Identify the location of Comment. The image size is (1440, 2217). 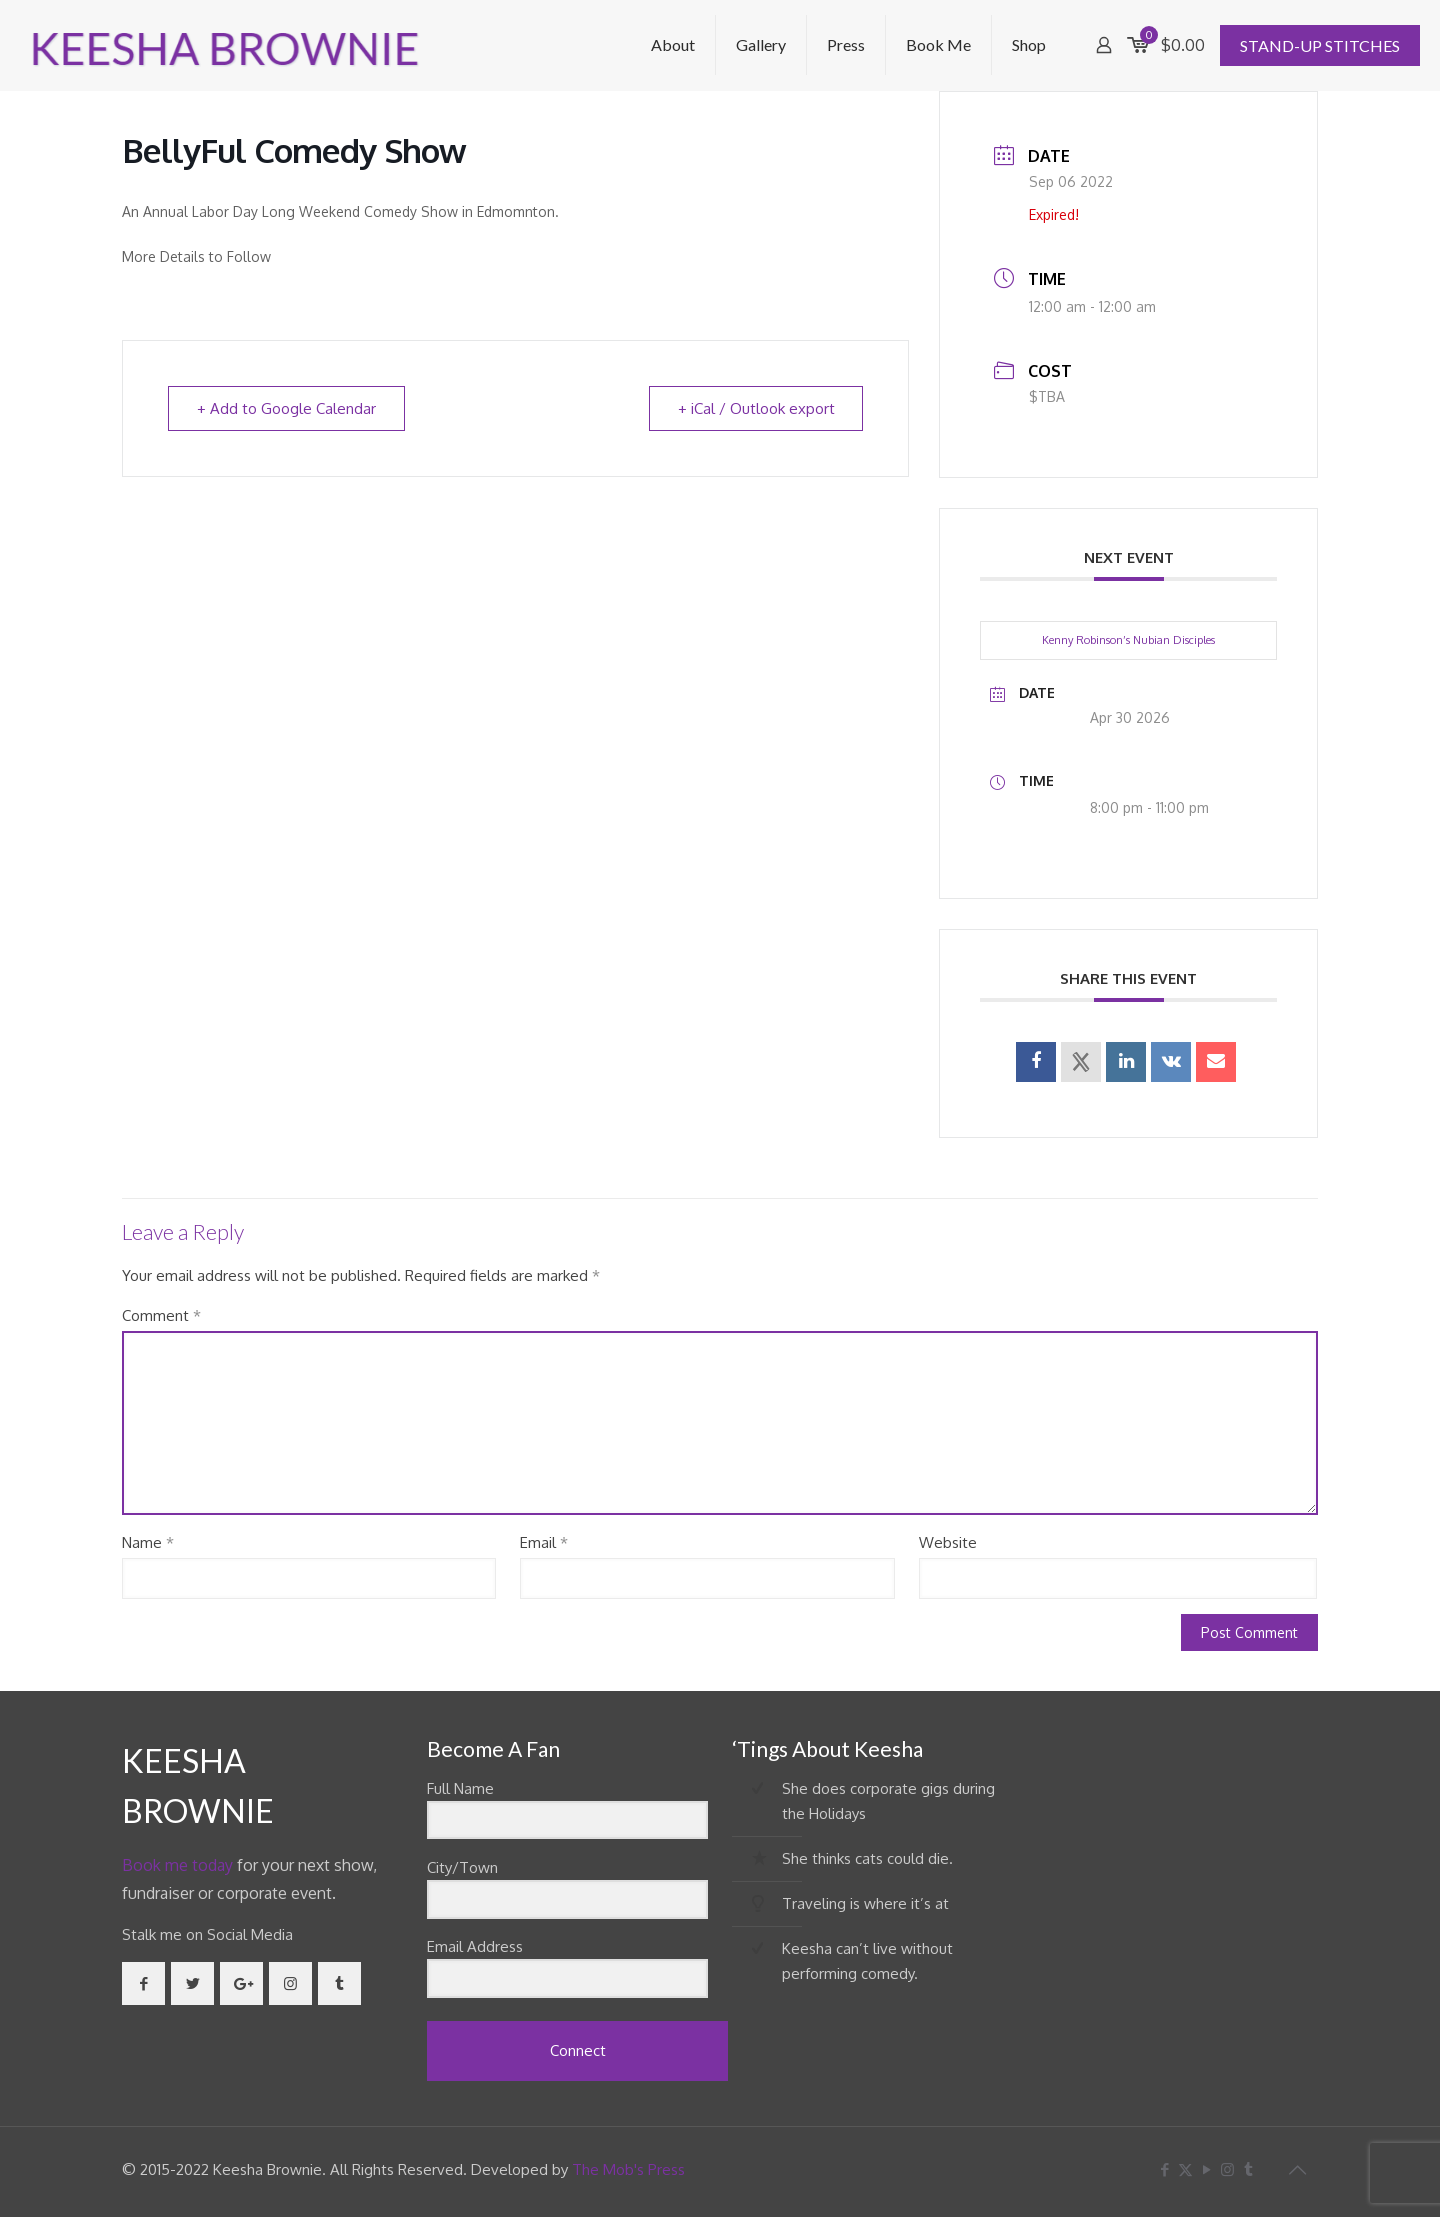
(161, 1315).